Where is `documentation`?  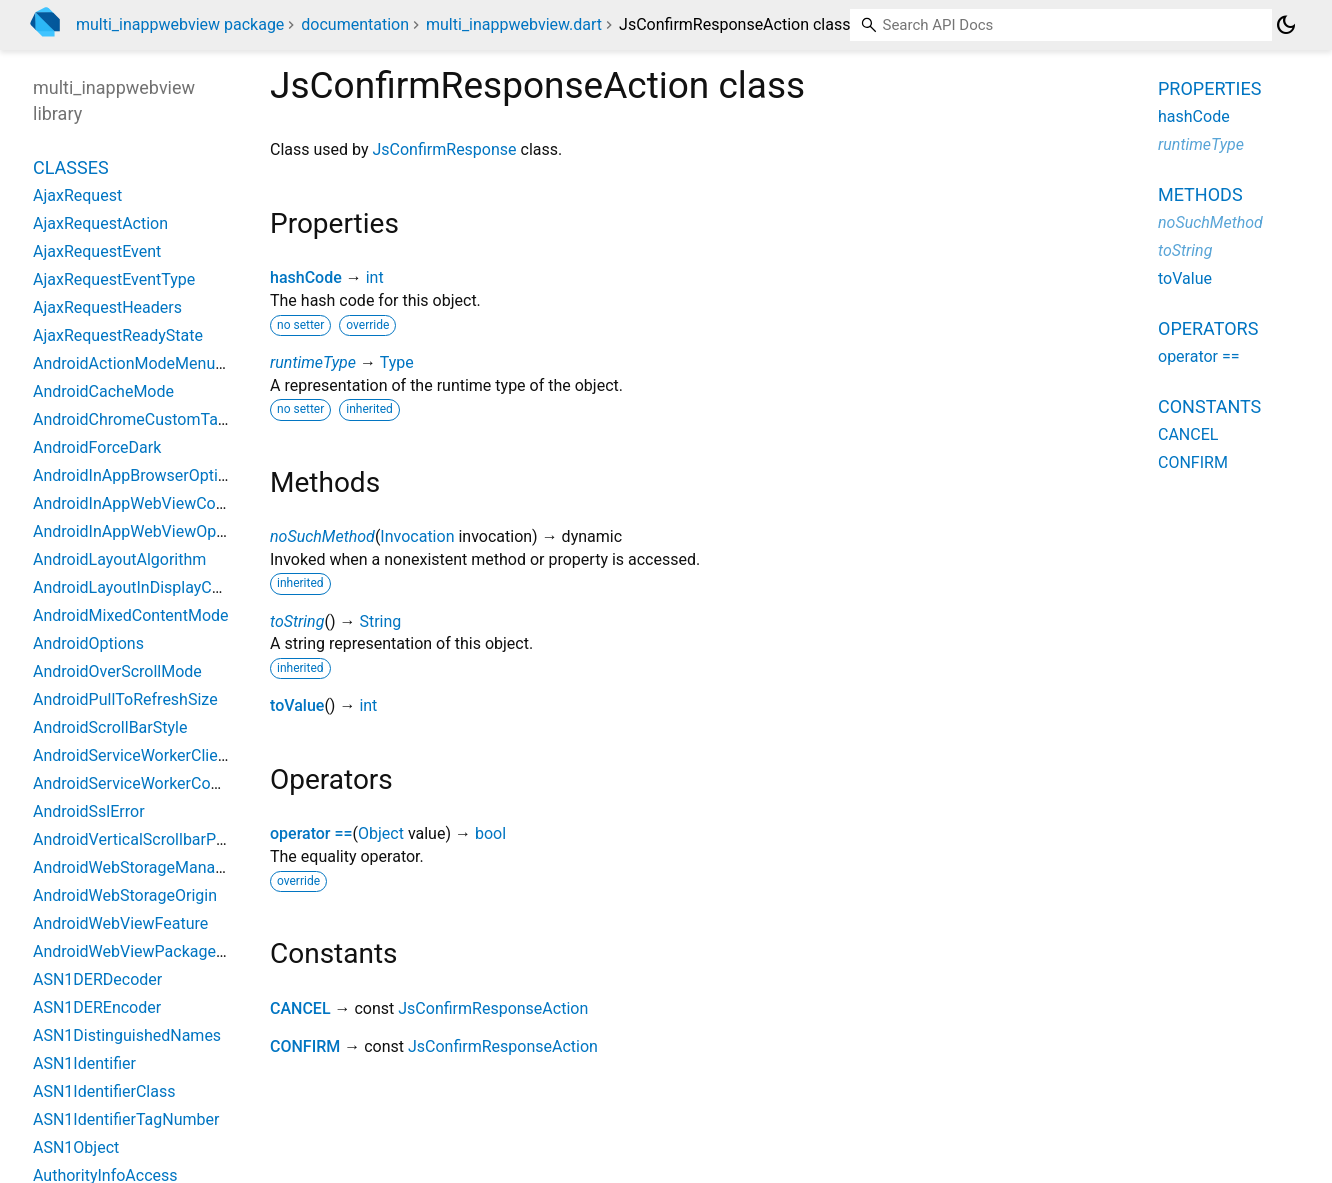
documentation is located at coordinates (355, 24).